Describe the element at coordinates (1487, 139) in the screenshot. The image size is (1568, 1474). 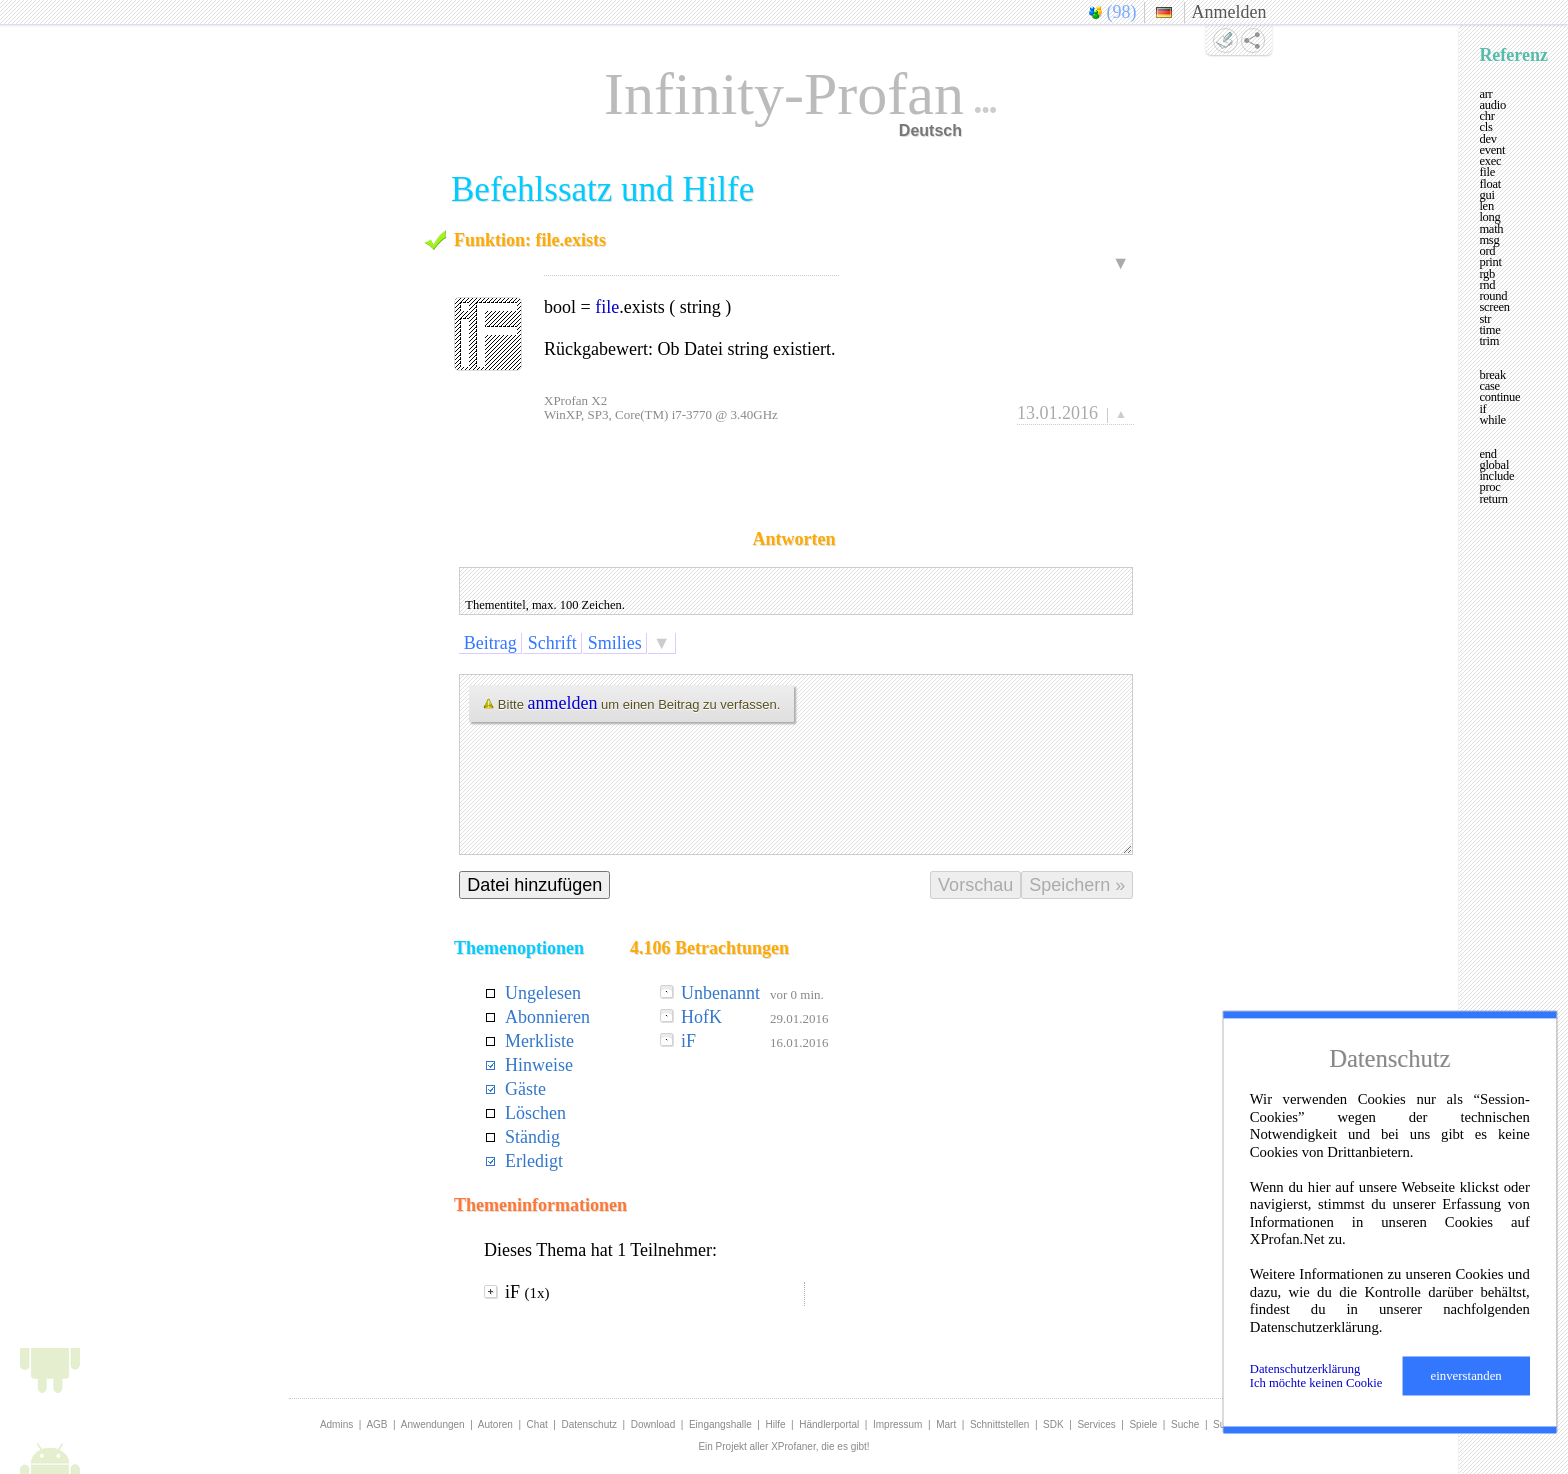
I see `dev` at that location.